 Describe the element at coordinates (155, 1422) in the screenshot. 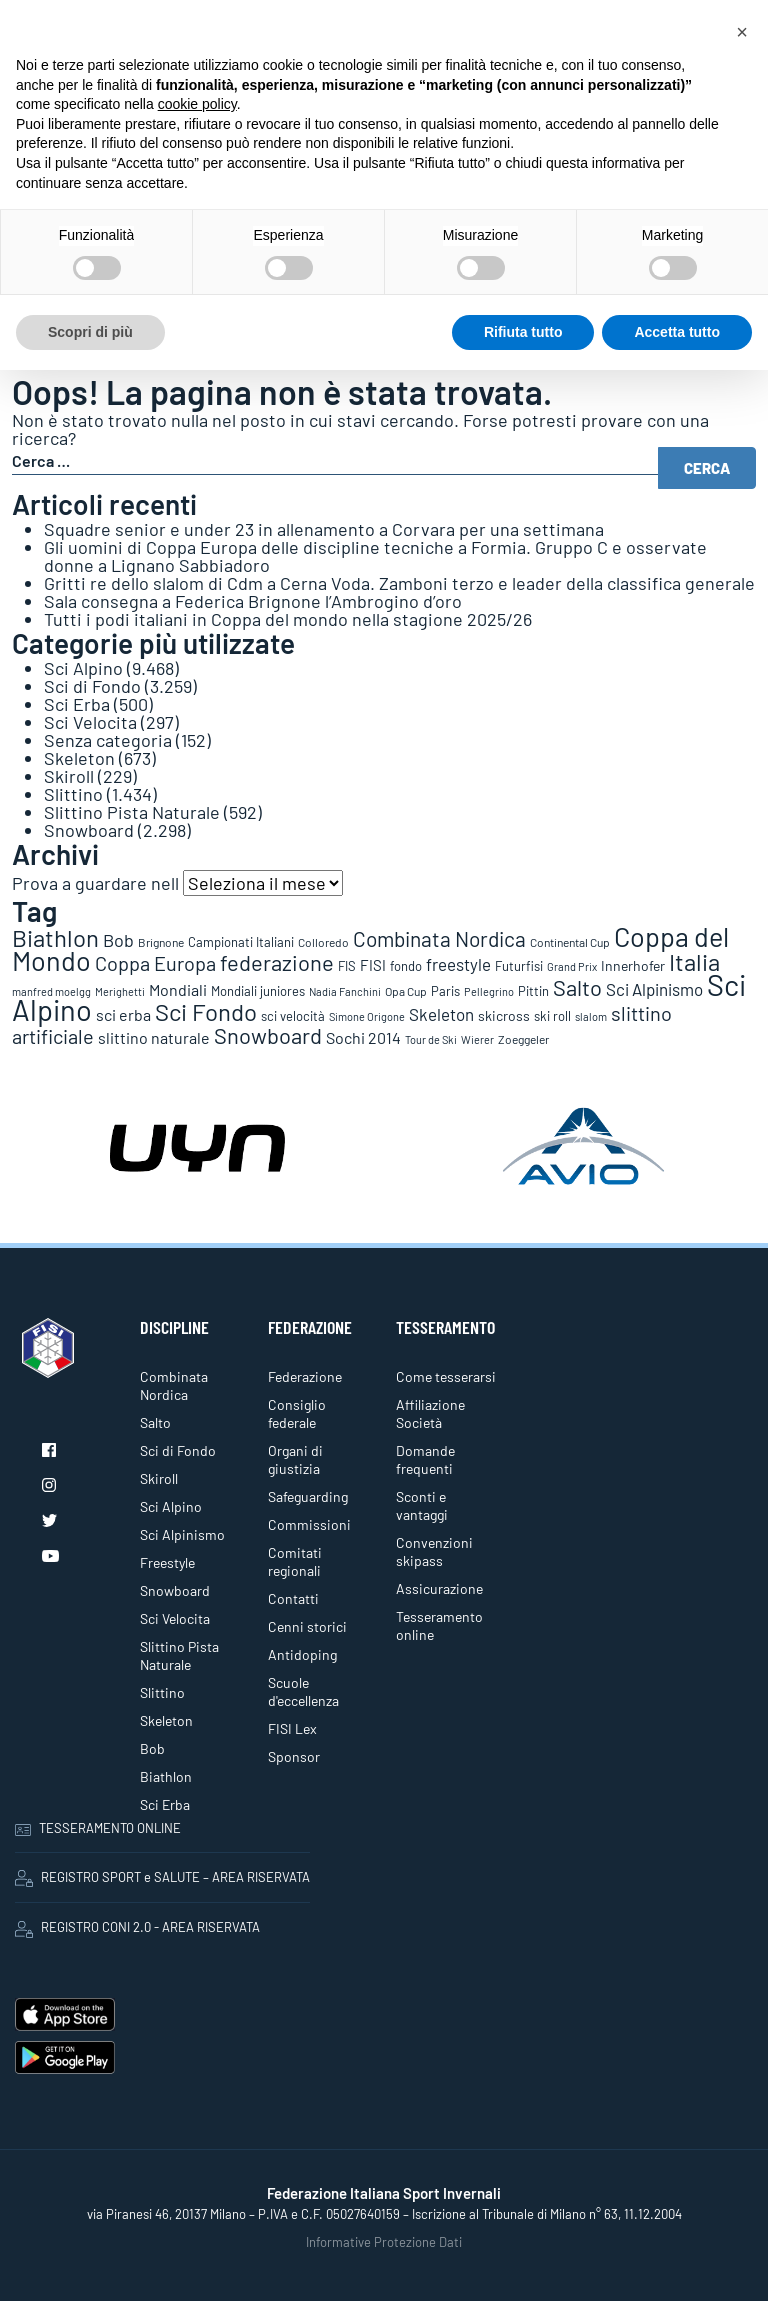

I see `Salto` at that location.